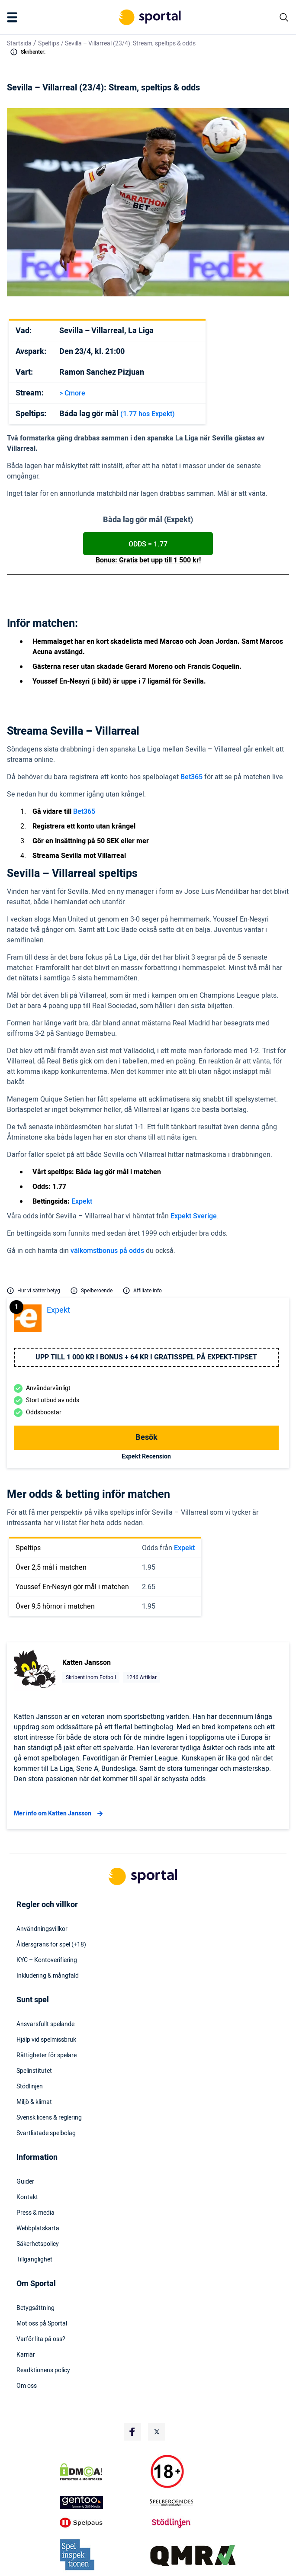  What do you see at coordinates (146, 1437) in the screenshot?
I see `Besök` at bounding box center [146, 1437].